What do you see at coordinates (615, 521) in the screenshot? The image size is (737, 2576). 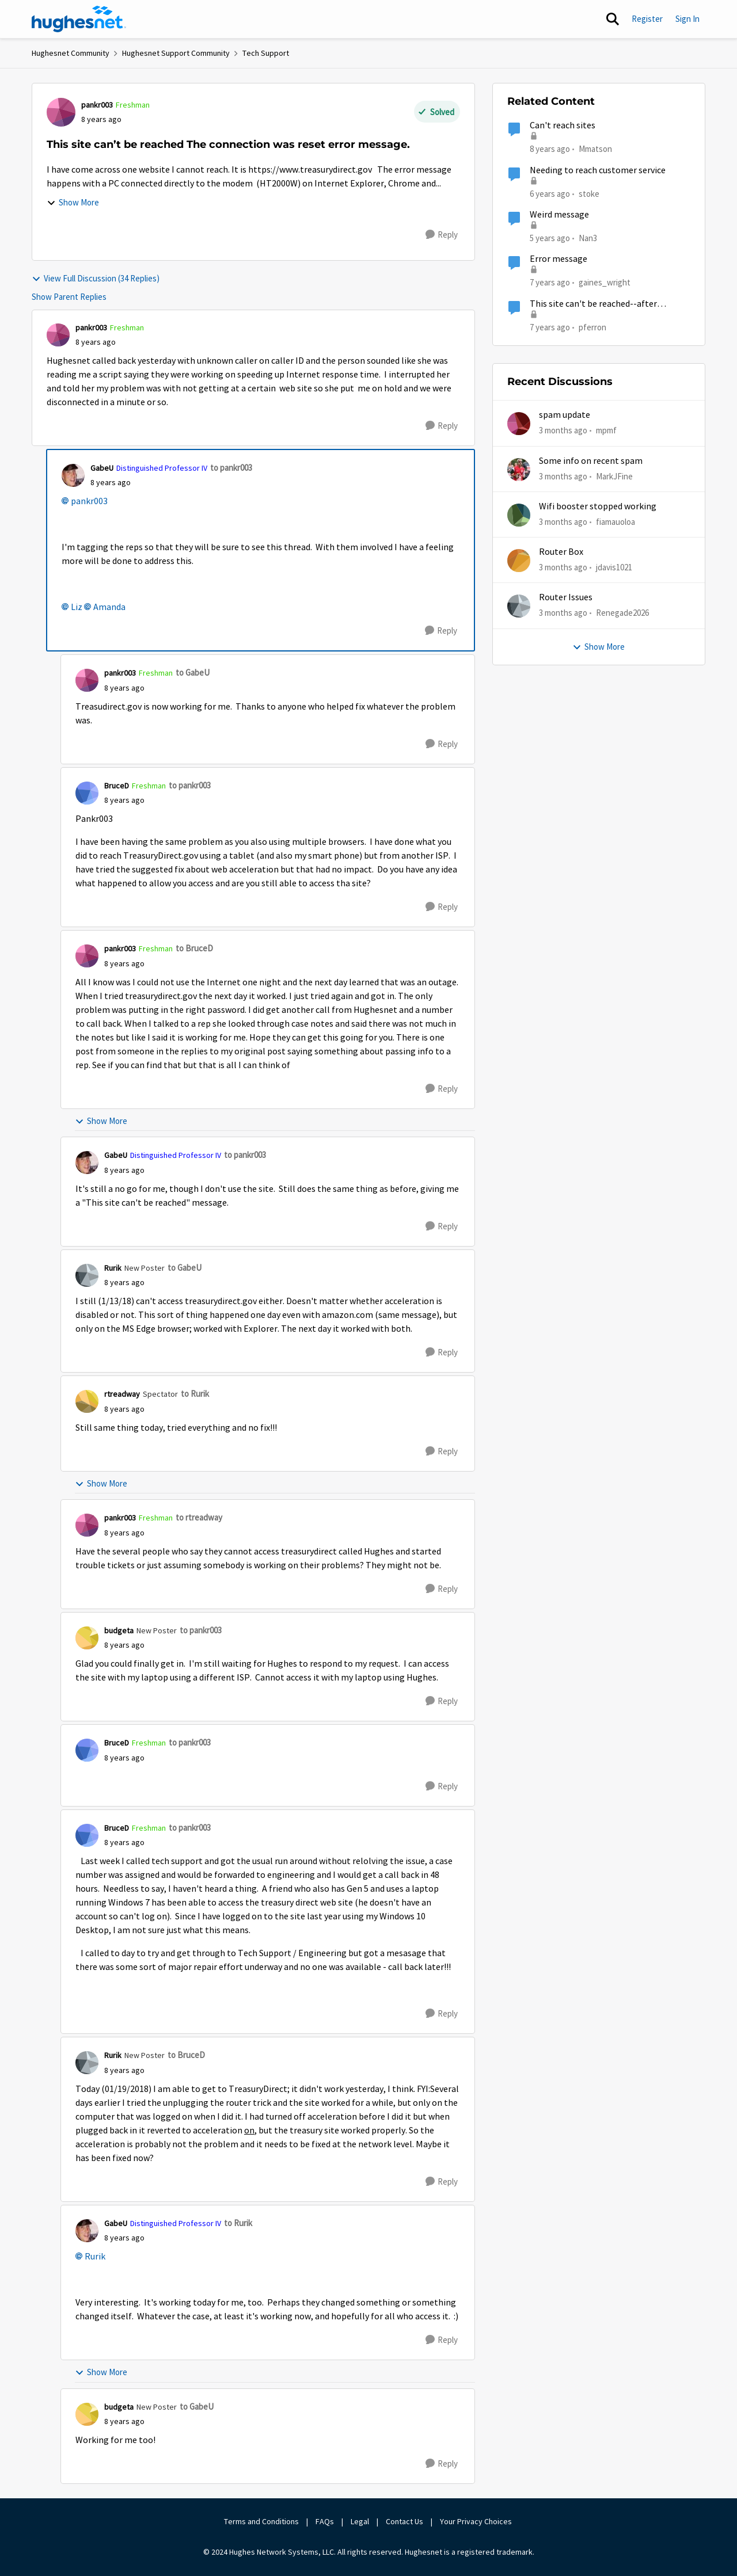 I see `fiamauoloa [View Profile: fiamauoloa,]` at bounding box center [615, 521].